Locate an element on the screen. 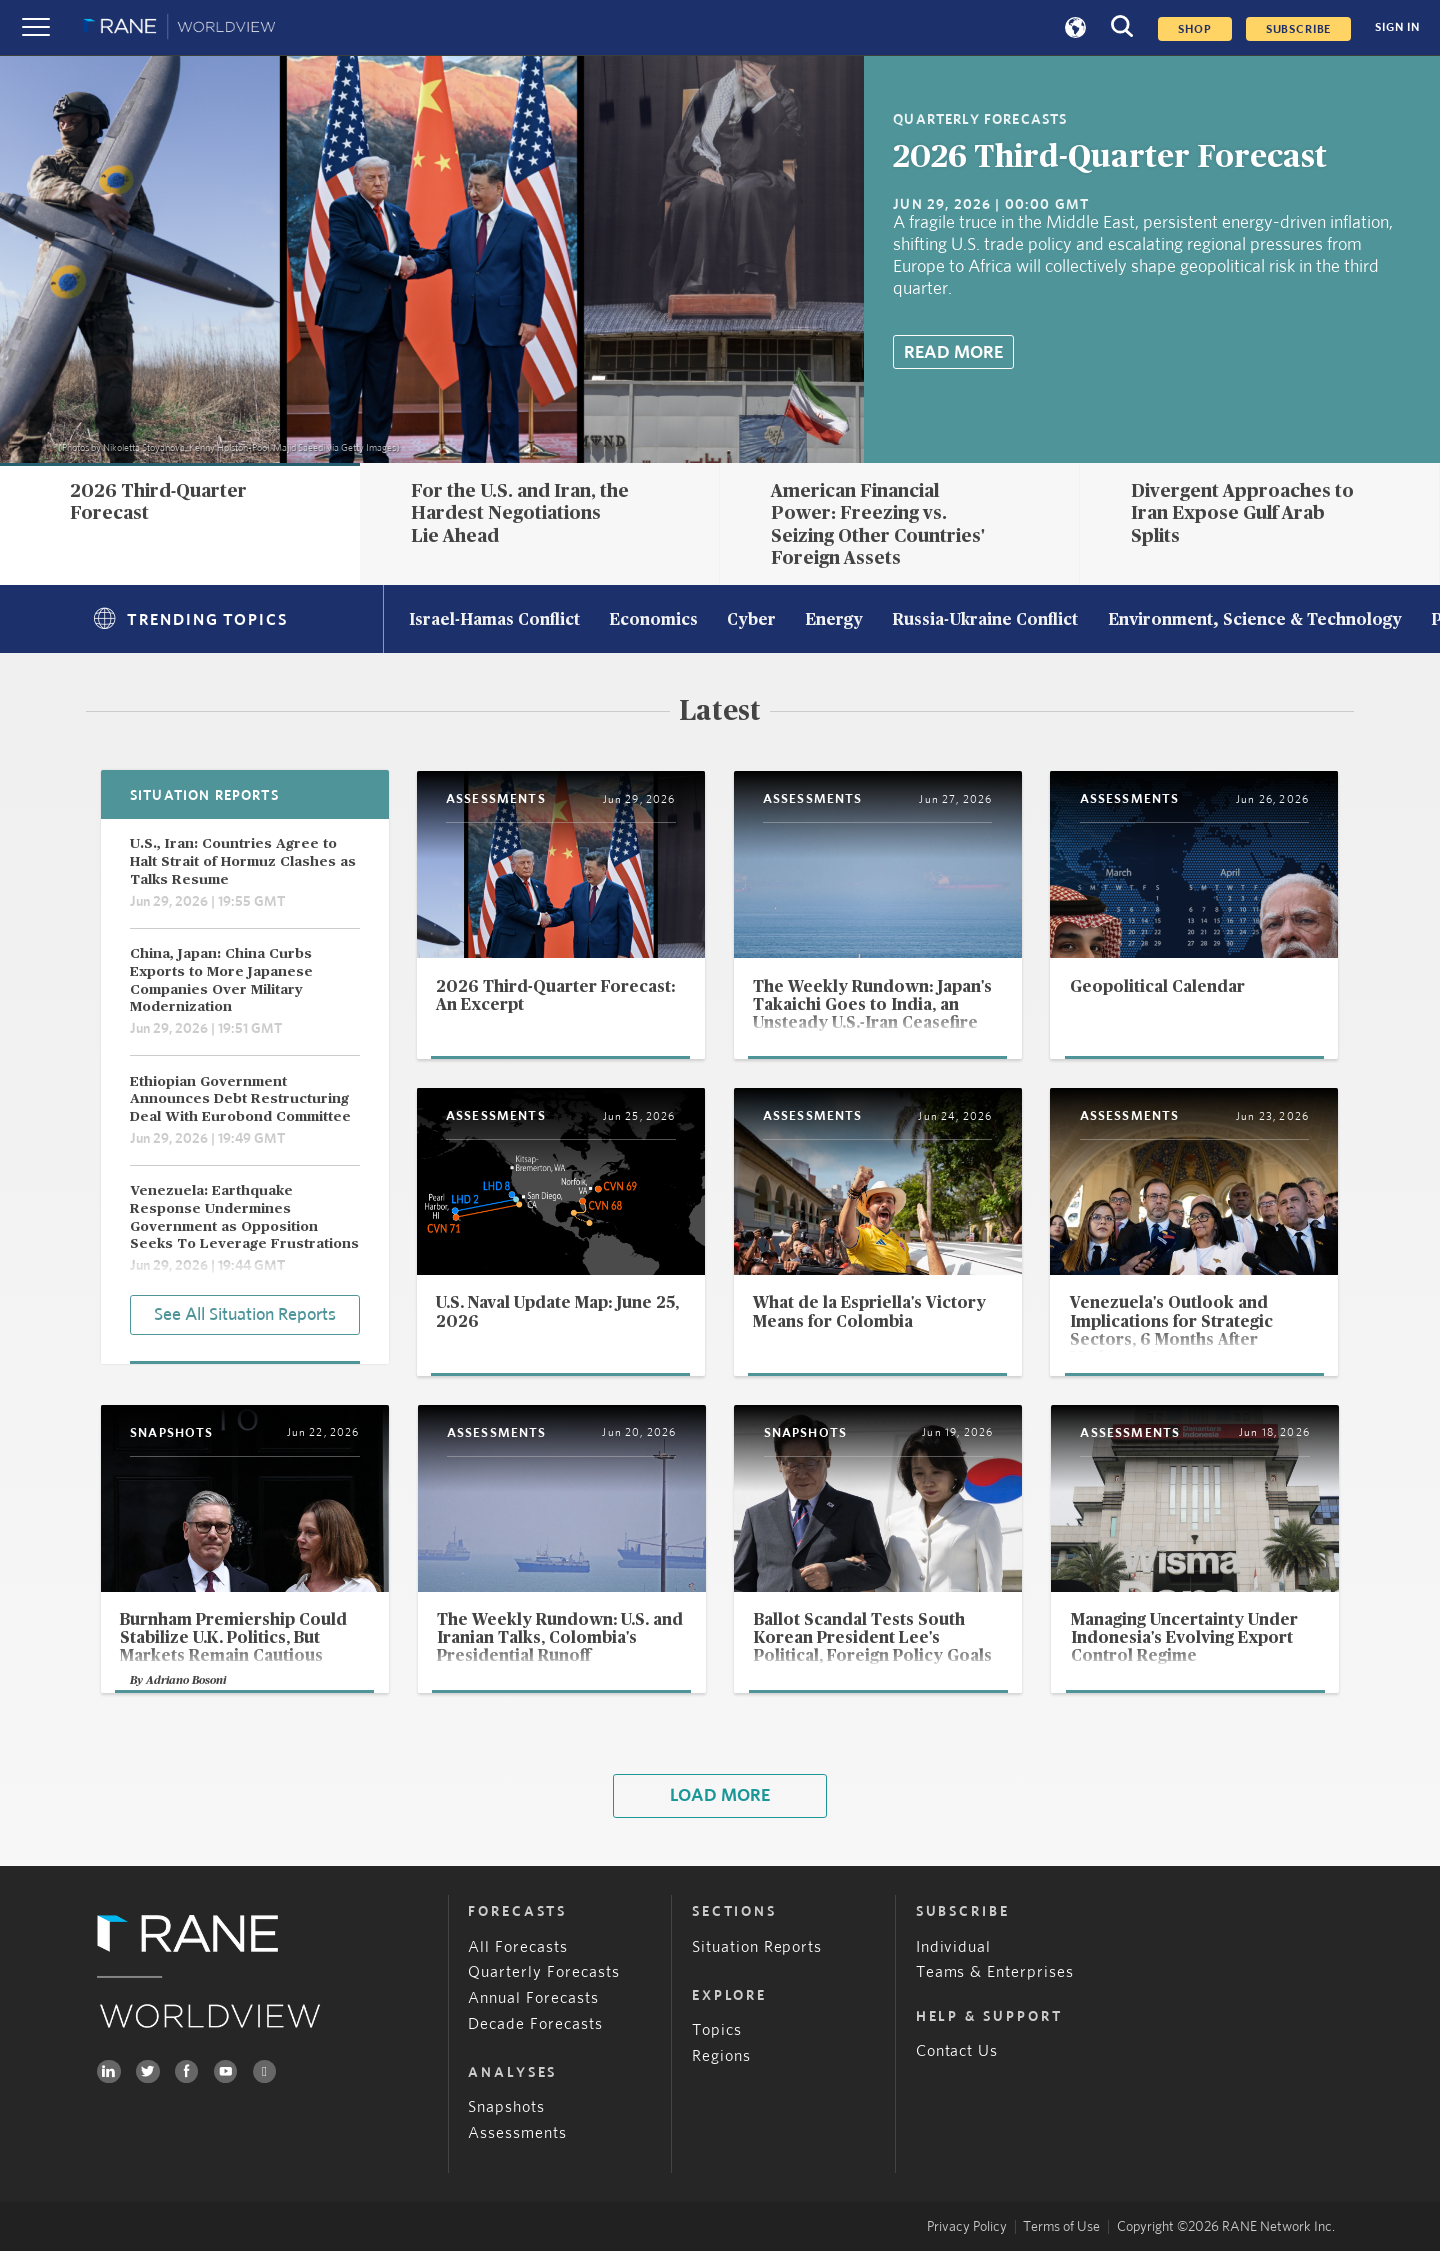  Energy is located at coordinates (834, 621).